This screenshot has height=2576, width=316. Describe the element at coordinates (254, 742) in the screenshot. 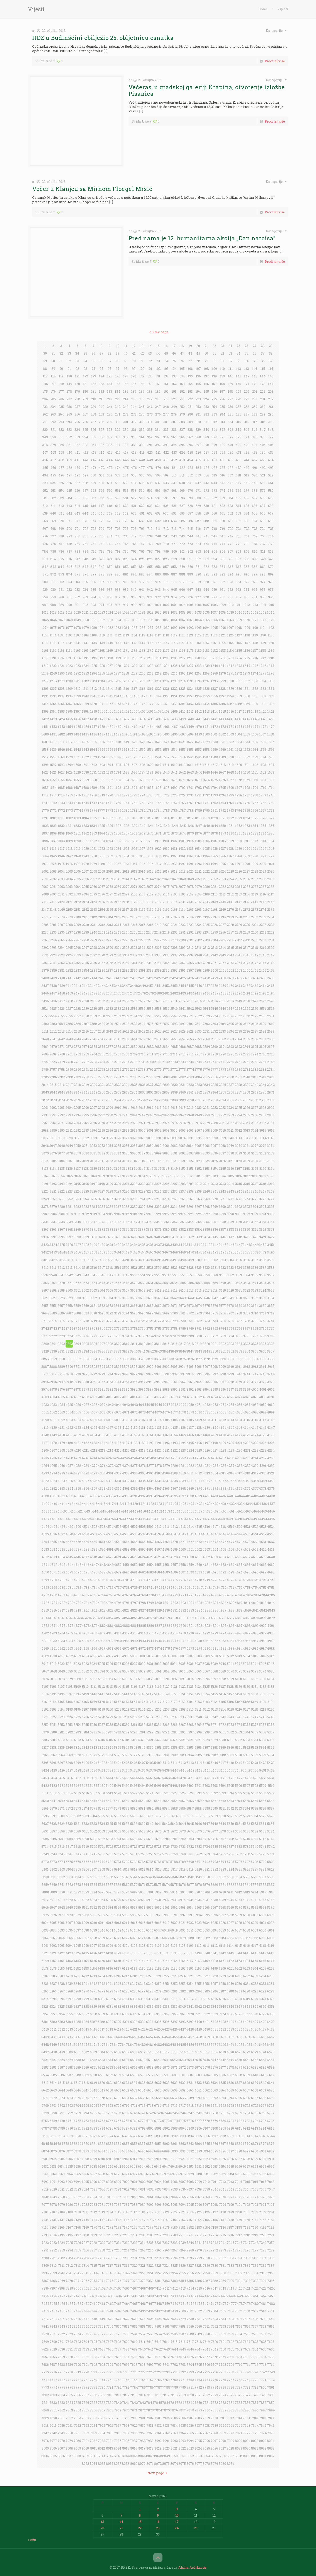

I see `1535` at that location.